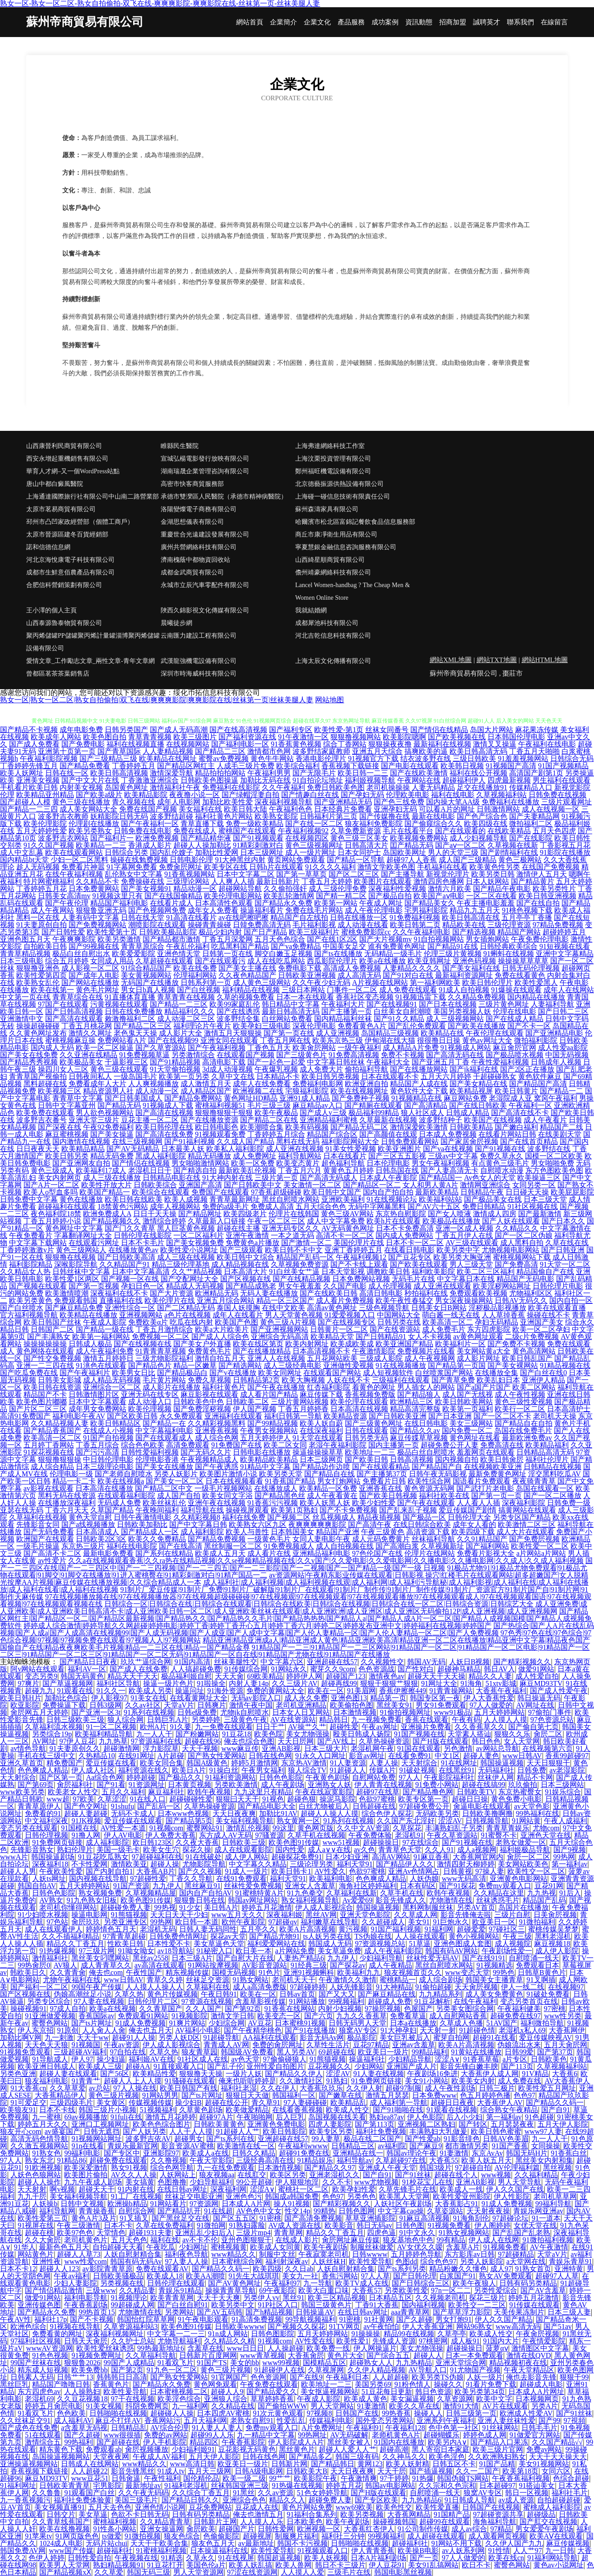  I want to click on 97視頻, so click(574, 2420).